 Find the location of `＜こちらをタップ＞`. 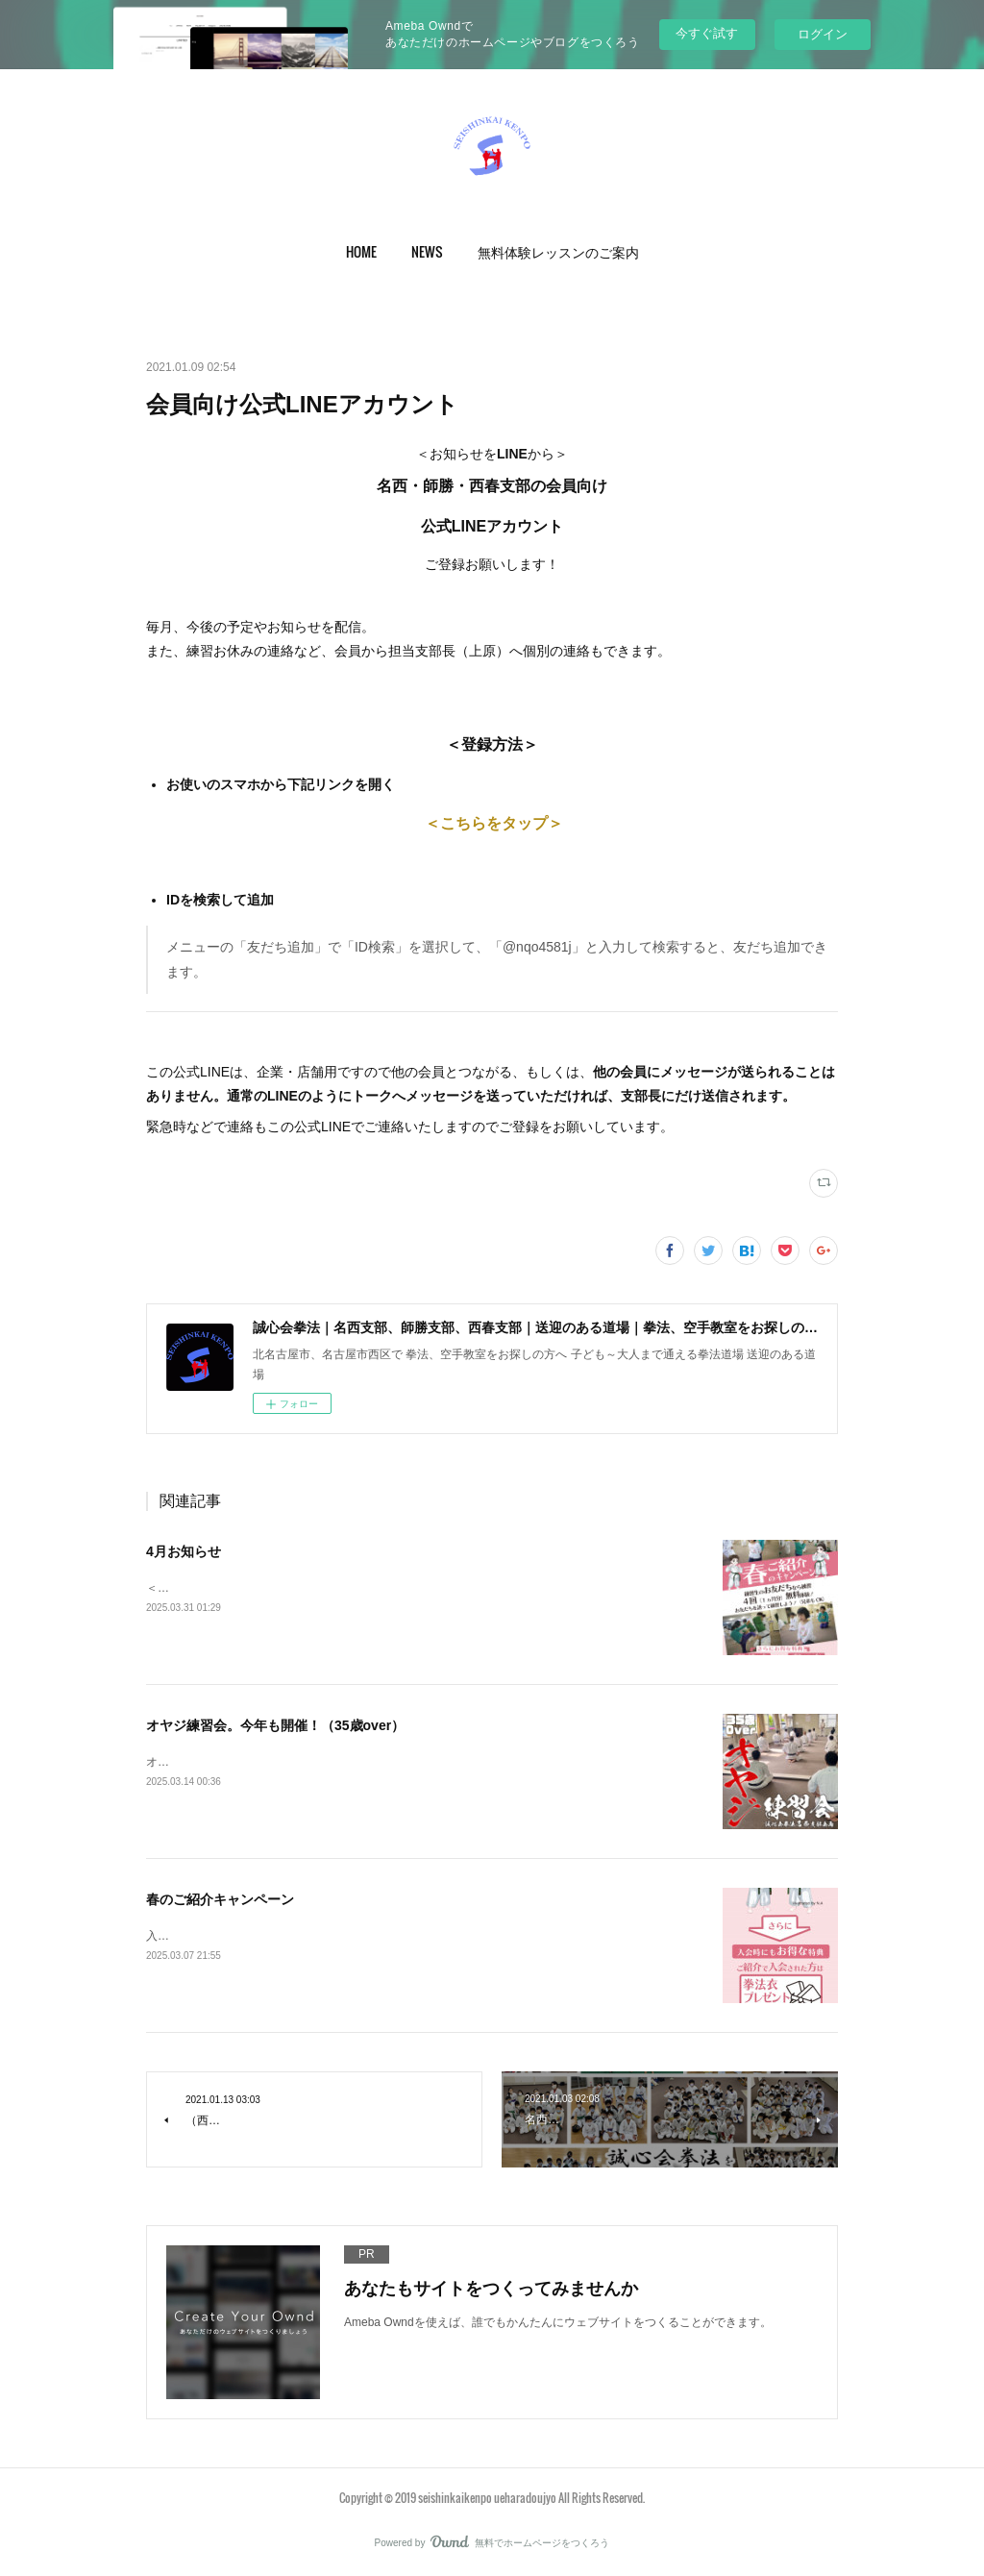

＜こちらをタップ＞ is located at coordinates (492, 823).